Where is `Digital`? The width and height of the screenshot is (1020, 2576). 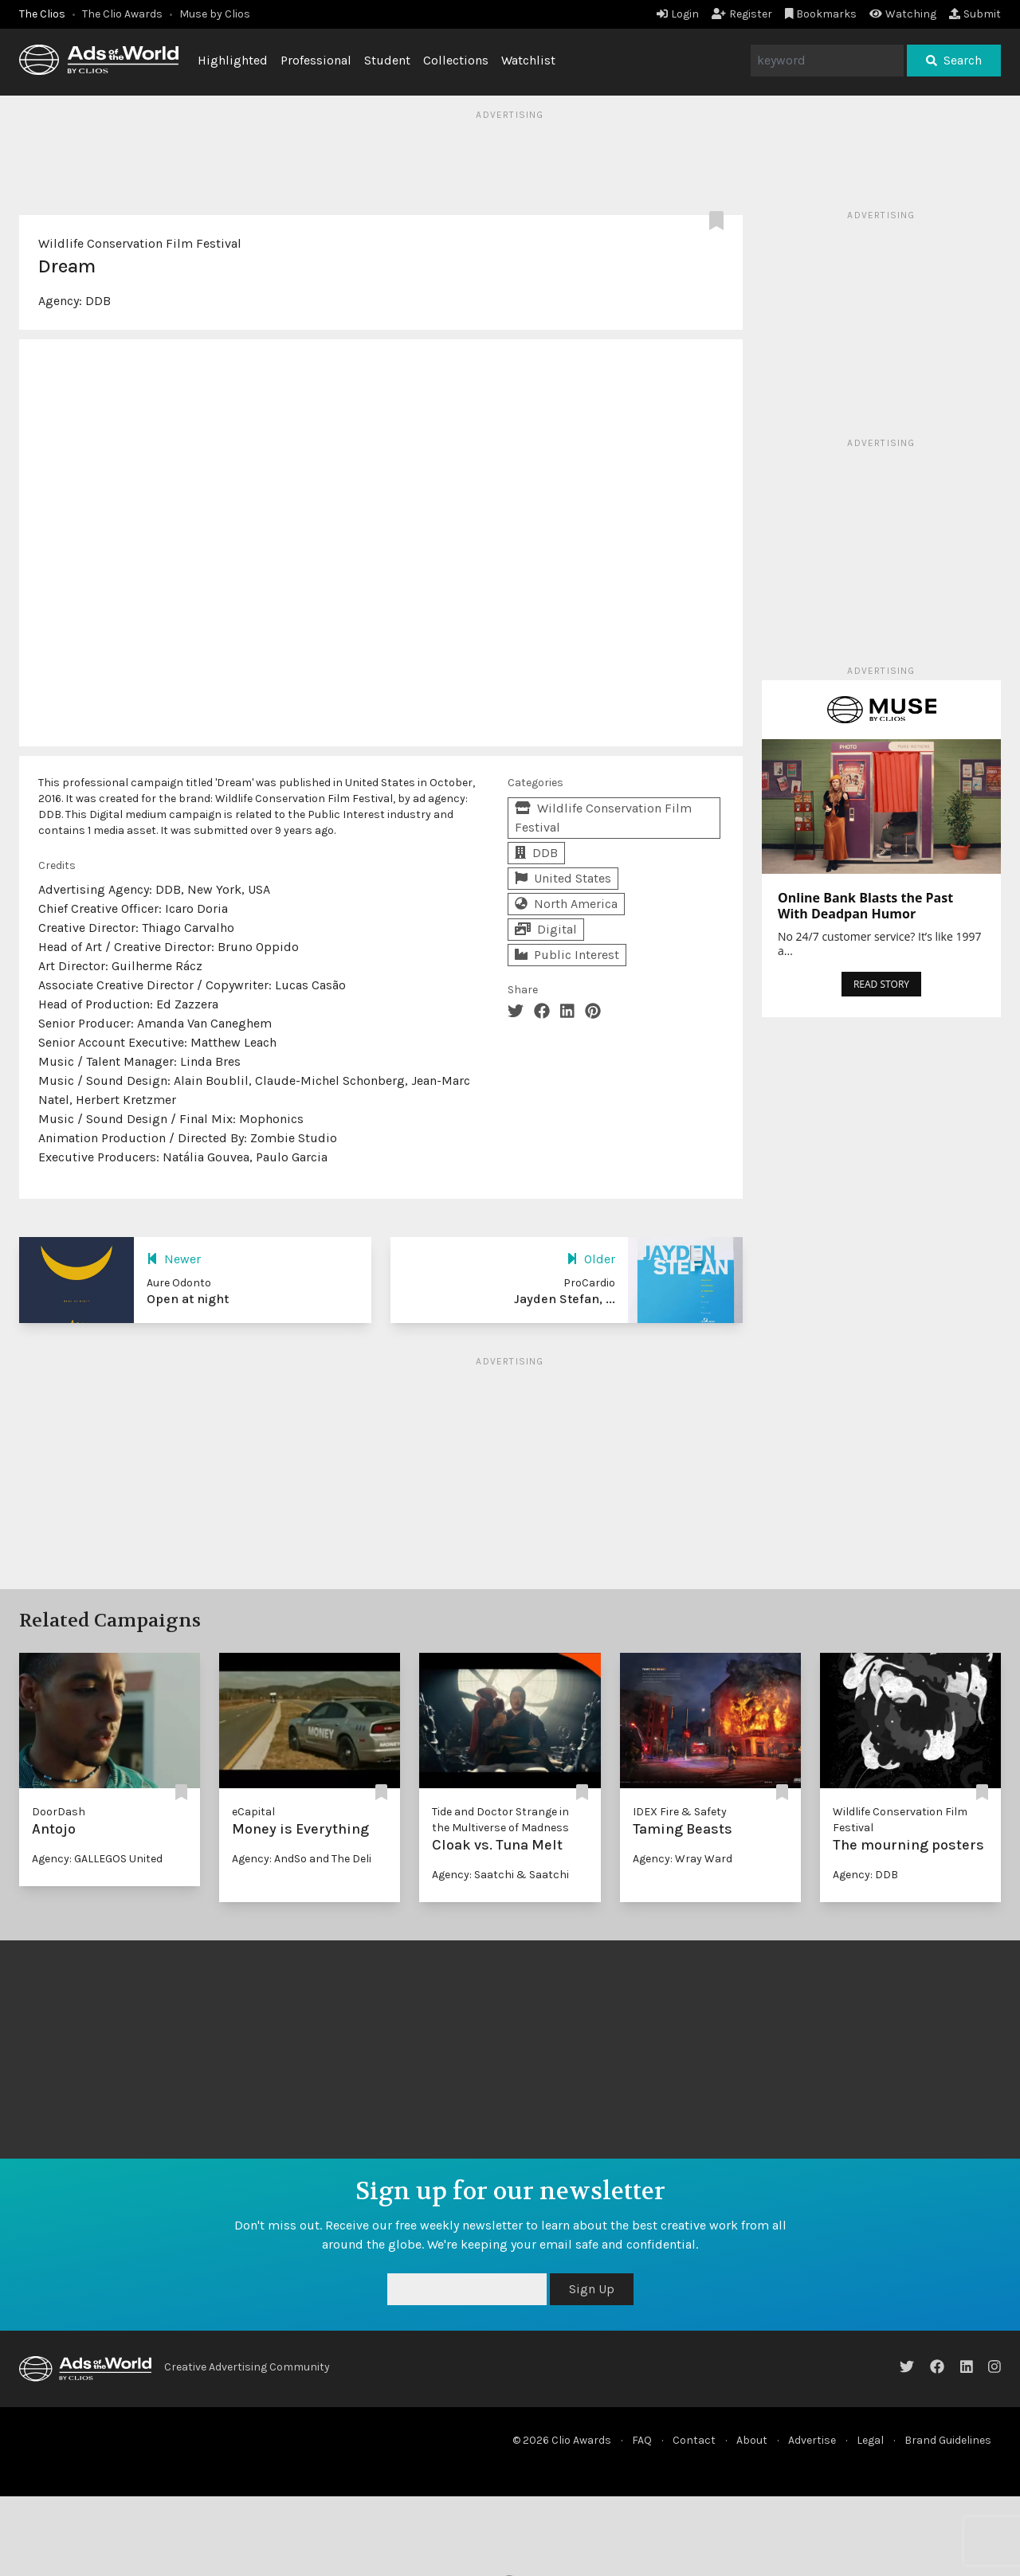
Digital is located at coordinates (546, 929).